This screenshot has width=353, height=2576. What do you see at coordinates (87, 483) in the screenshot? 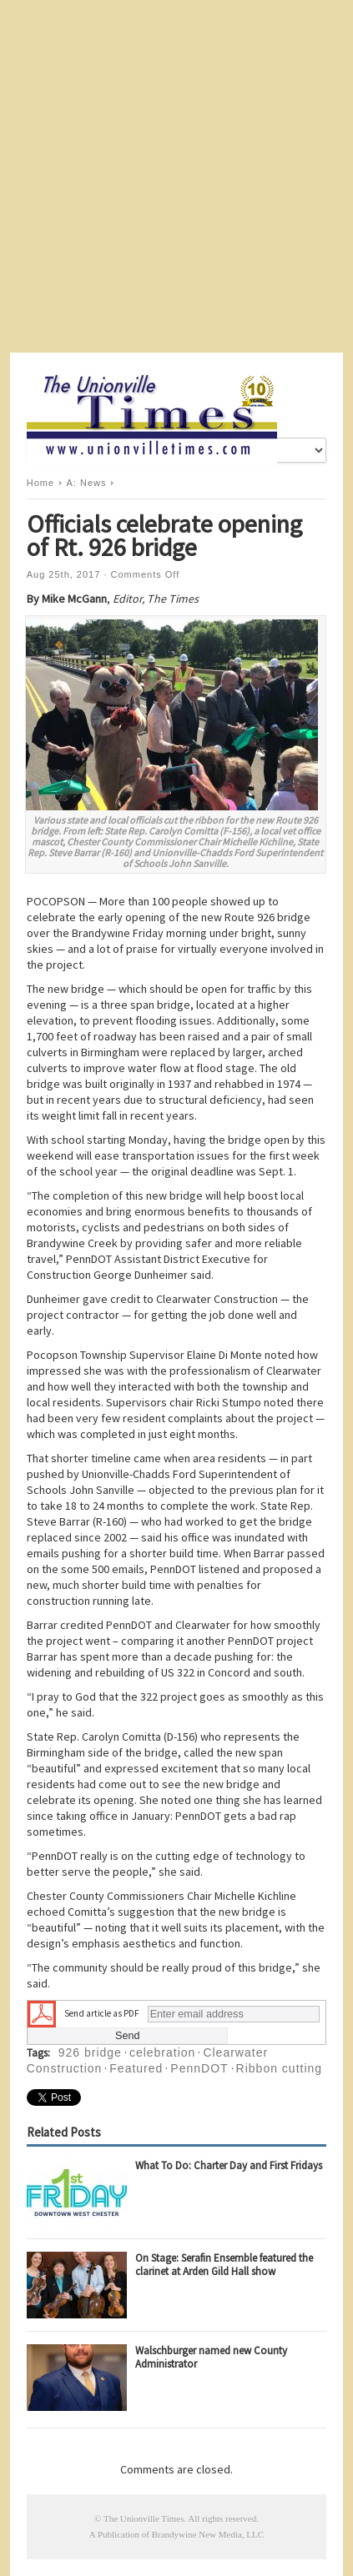
I see `A: News` at bounding box center [87, 483].